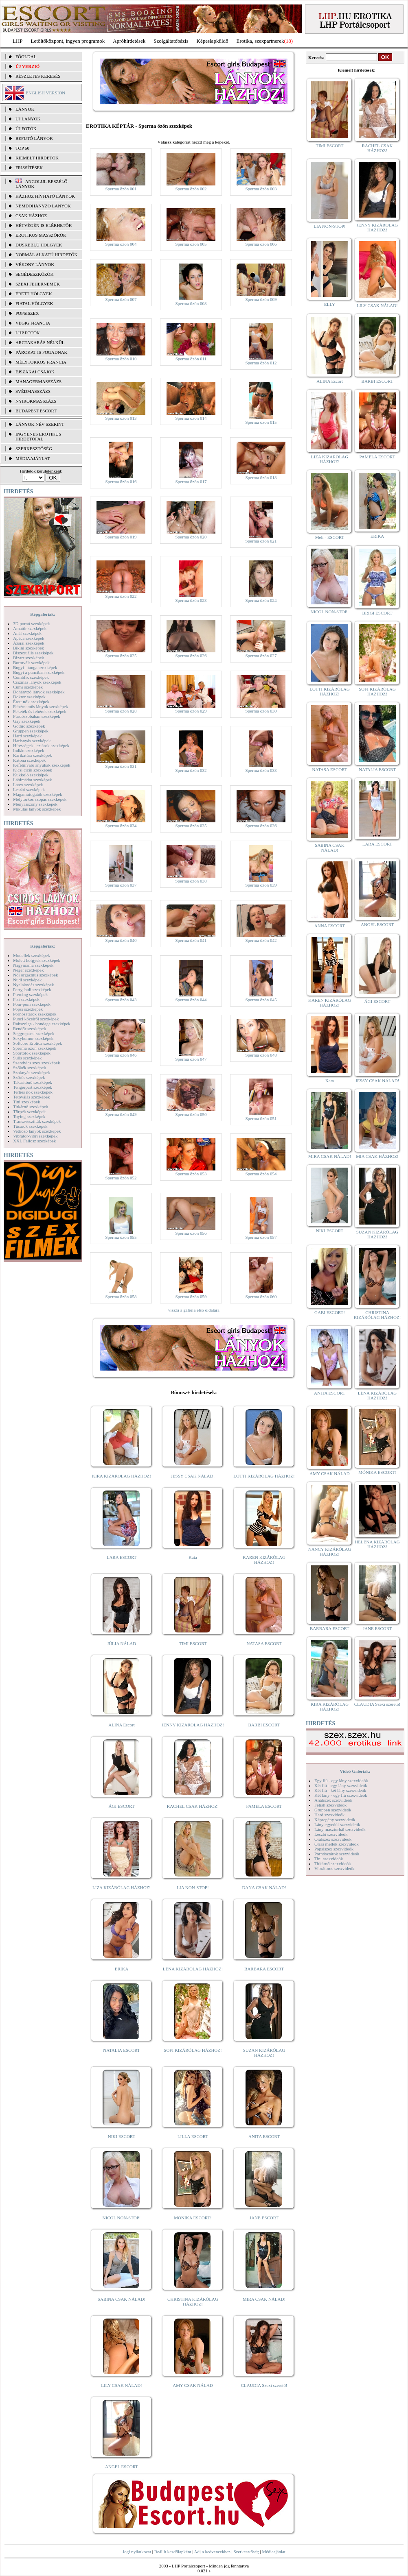 The width and height of the screenshot is (408, 2576). Describe the element at coordinates (261, 940) in the screenshot. I see `Sperma özön 042` at that location.